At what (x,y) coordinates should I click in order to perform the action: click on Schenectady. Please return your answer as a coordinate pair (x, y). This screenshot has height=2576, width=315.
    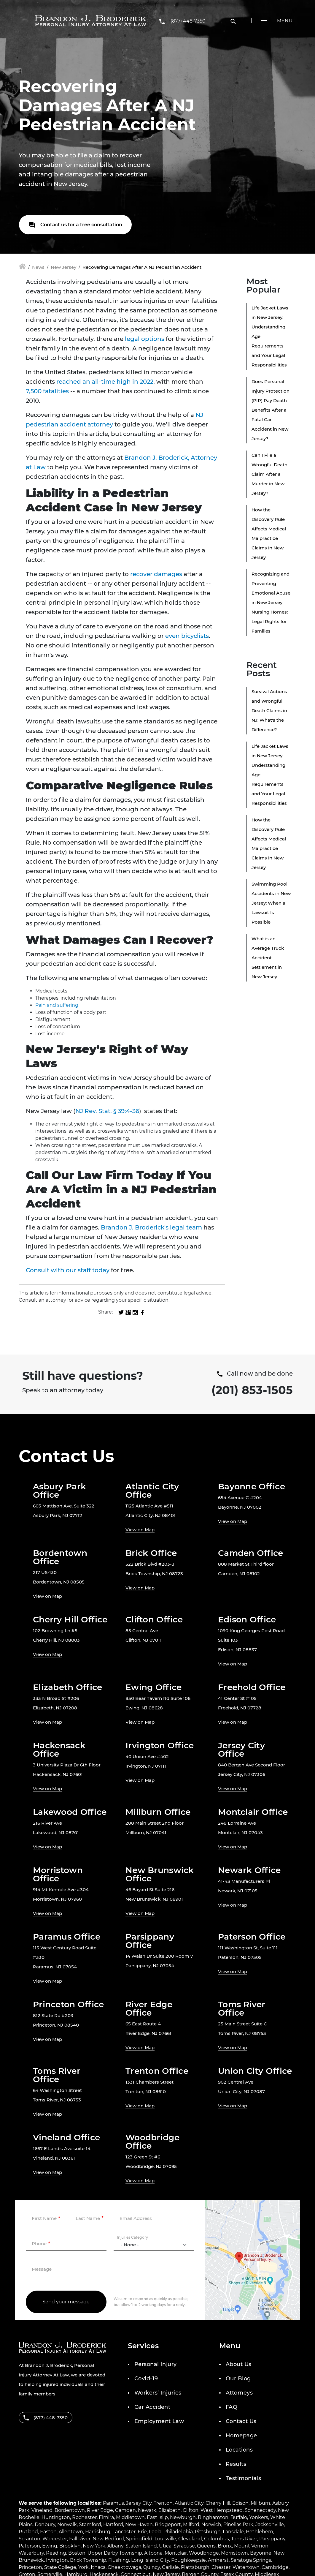
    Looking at the image, I should click on (260, 2510).